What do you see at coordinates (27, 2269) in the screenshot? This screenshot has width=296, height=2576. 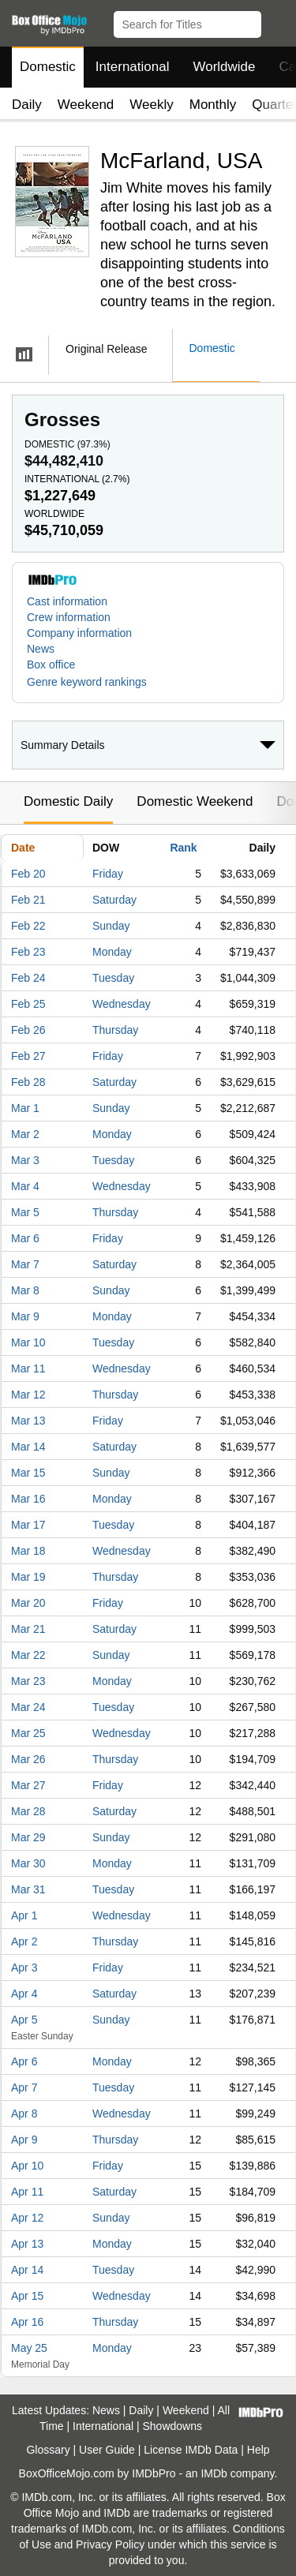 I see `Apr 14` at bounding box center [27, 2269].